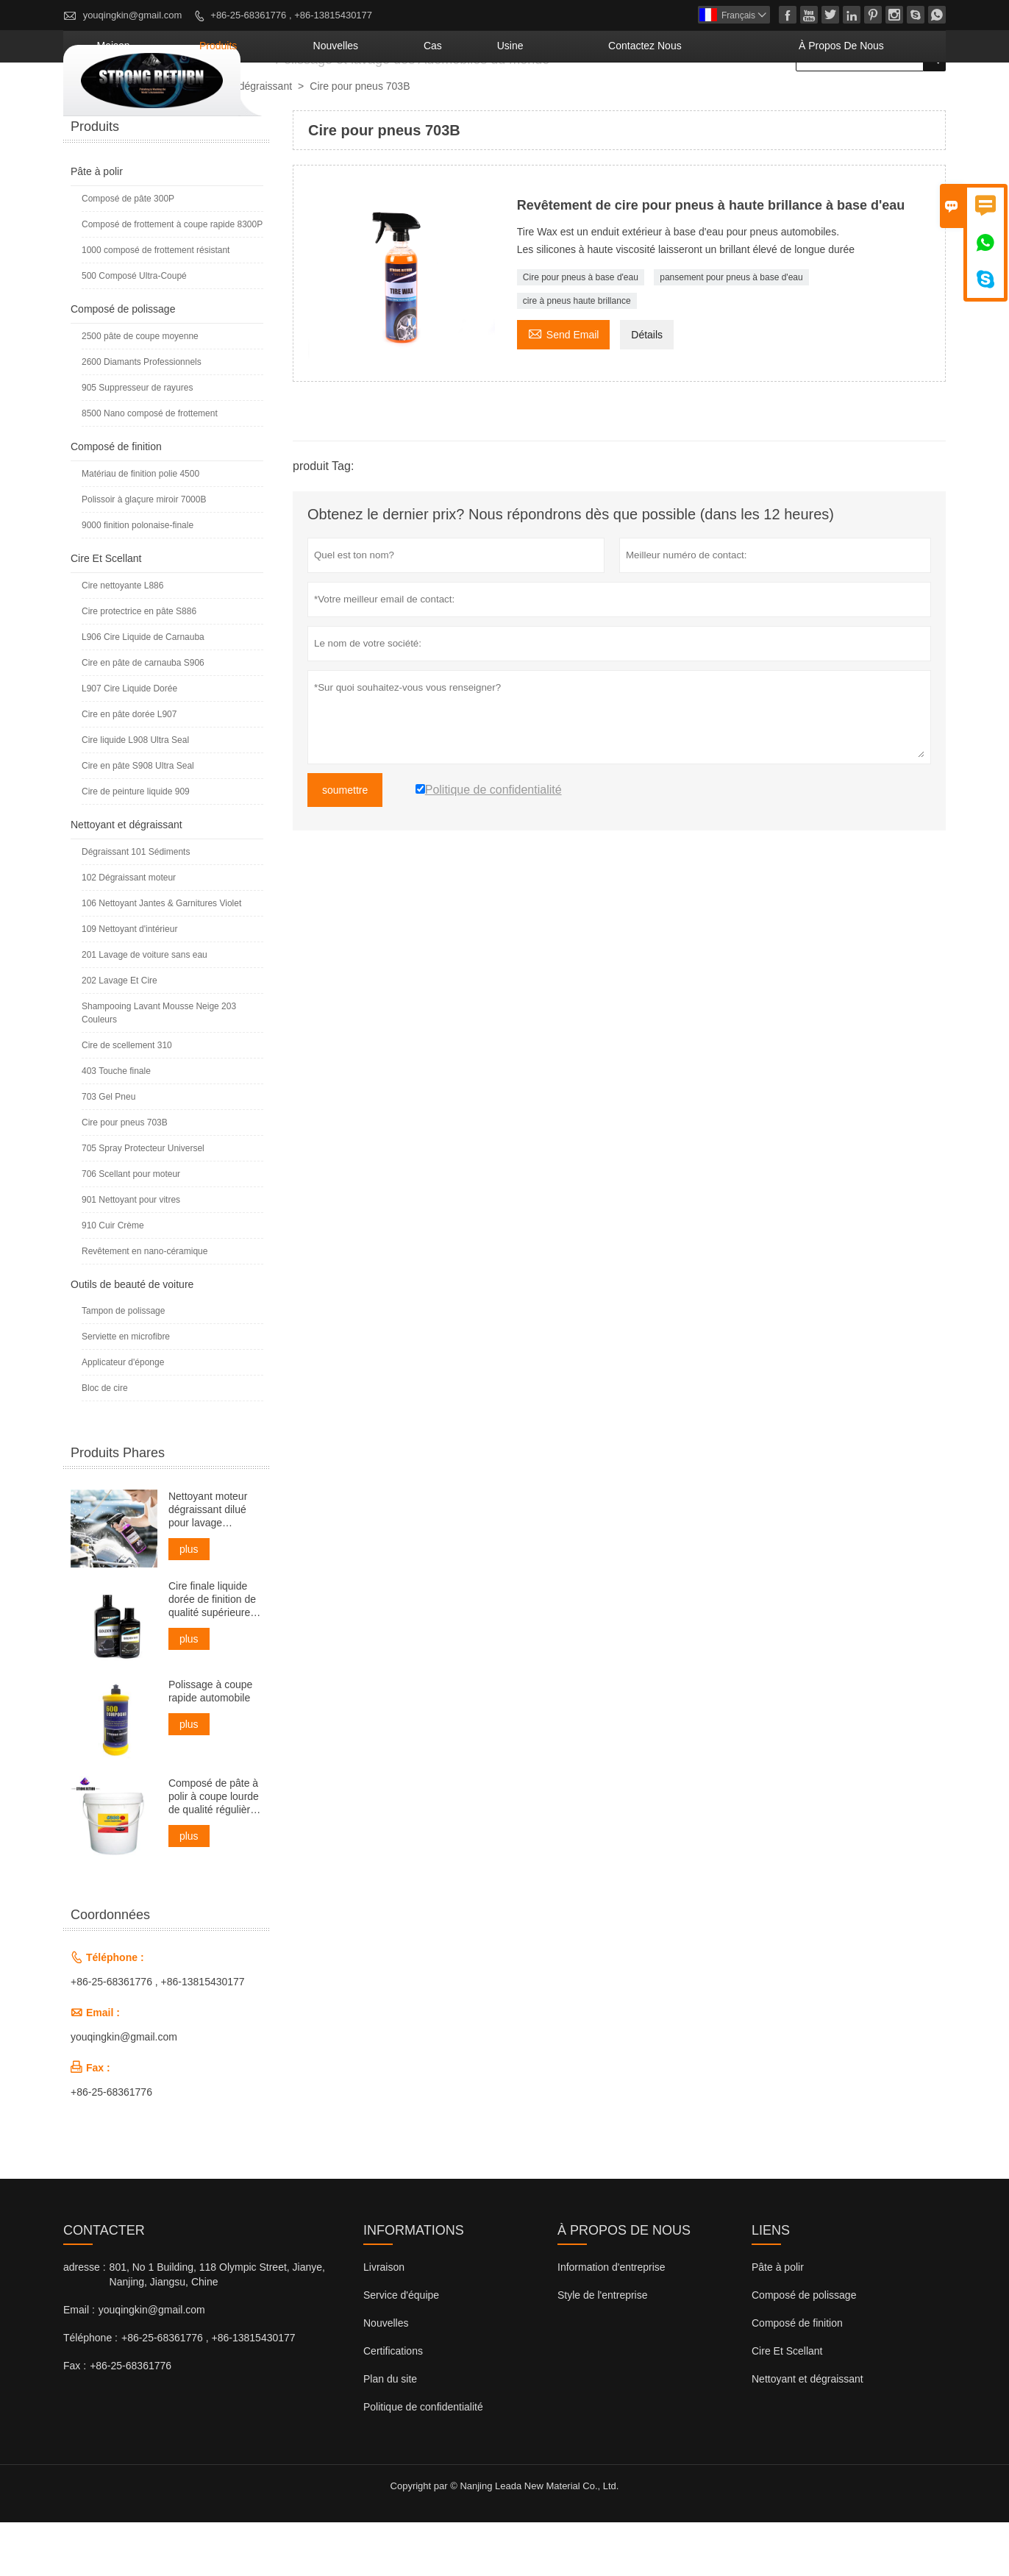 The height and width of the screenshot is (2576, 1009). I want to click on Polissage à coupe rapide automobile, so click(210, 1744).